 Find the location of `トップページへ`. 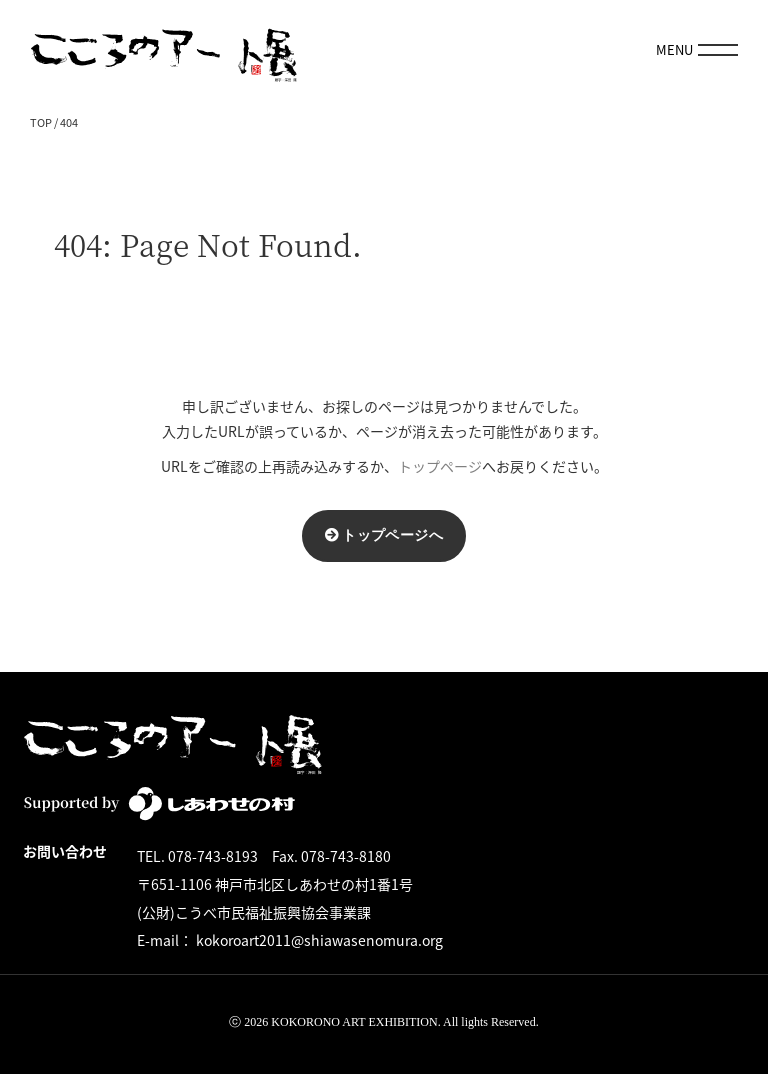

トップページへ is located at coordinates (392, 535).